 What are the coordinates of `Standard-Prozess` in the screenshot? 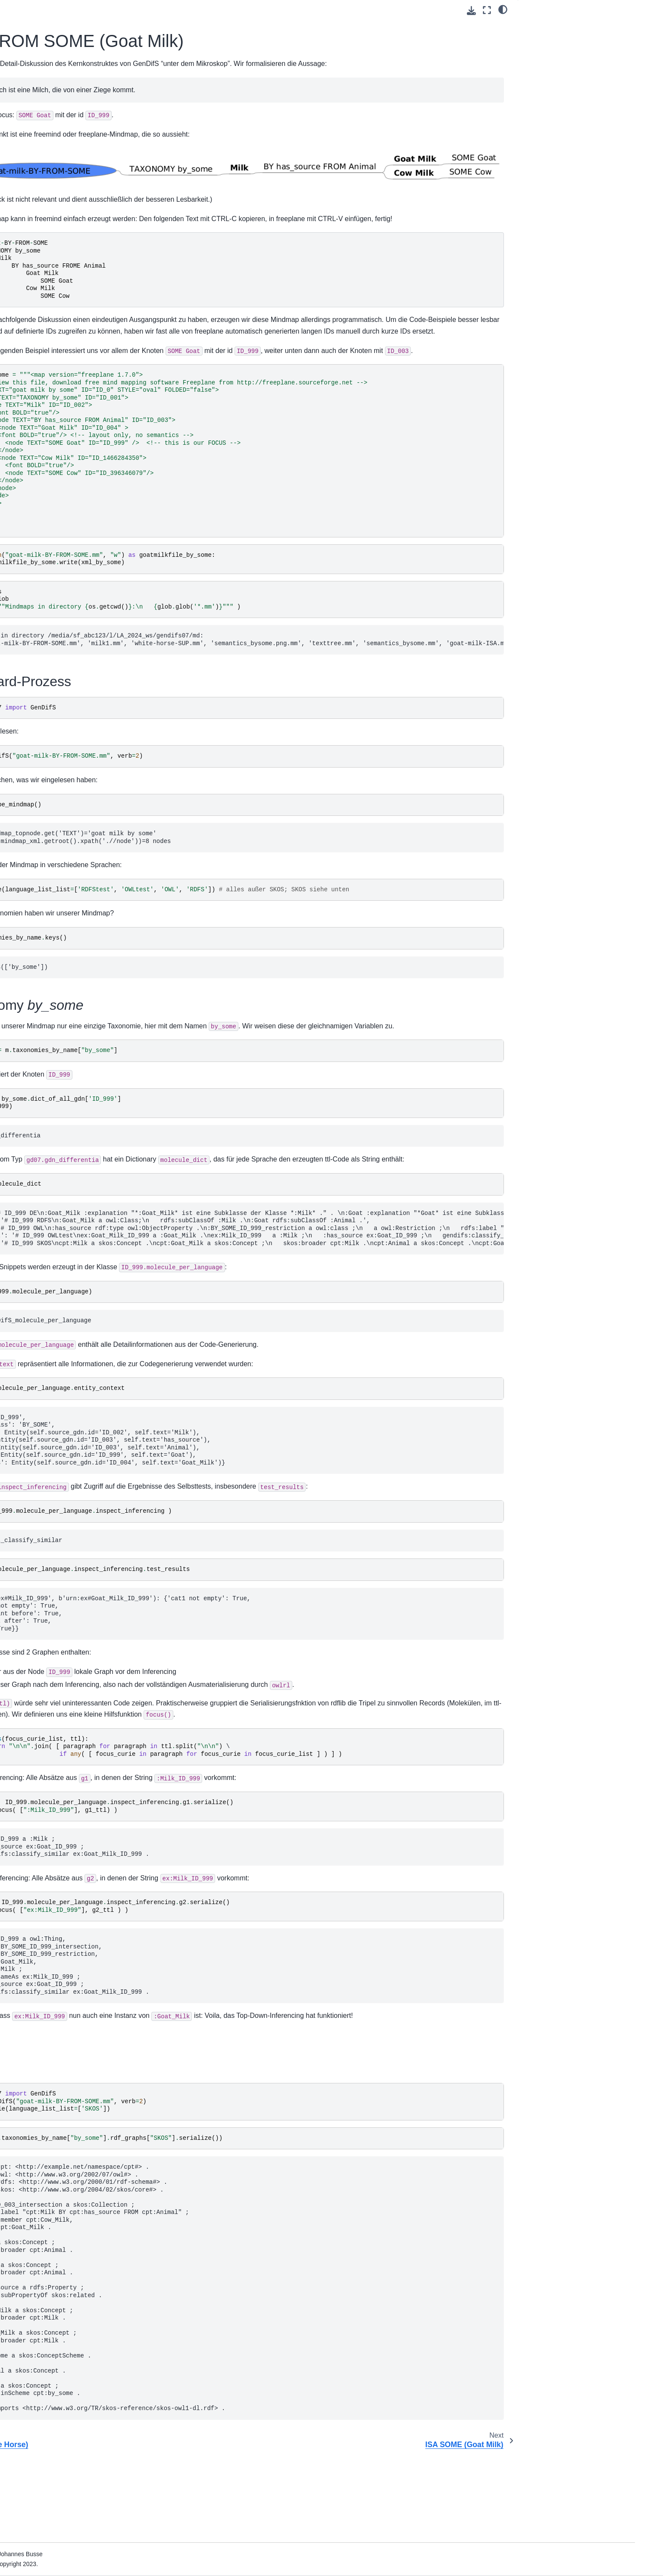 It's located at (551, 26).